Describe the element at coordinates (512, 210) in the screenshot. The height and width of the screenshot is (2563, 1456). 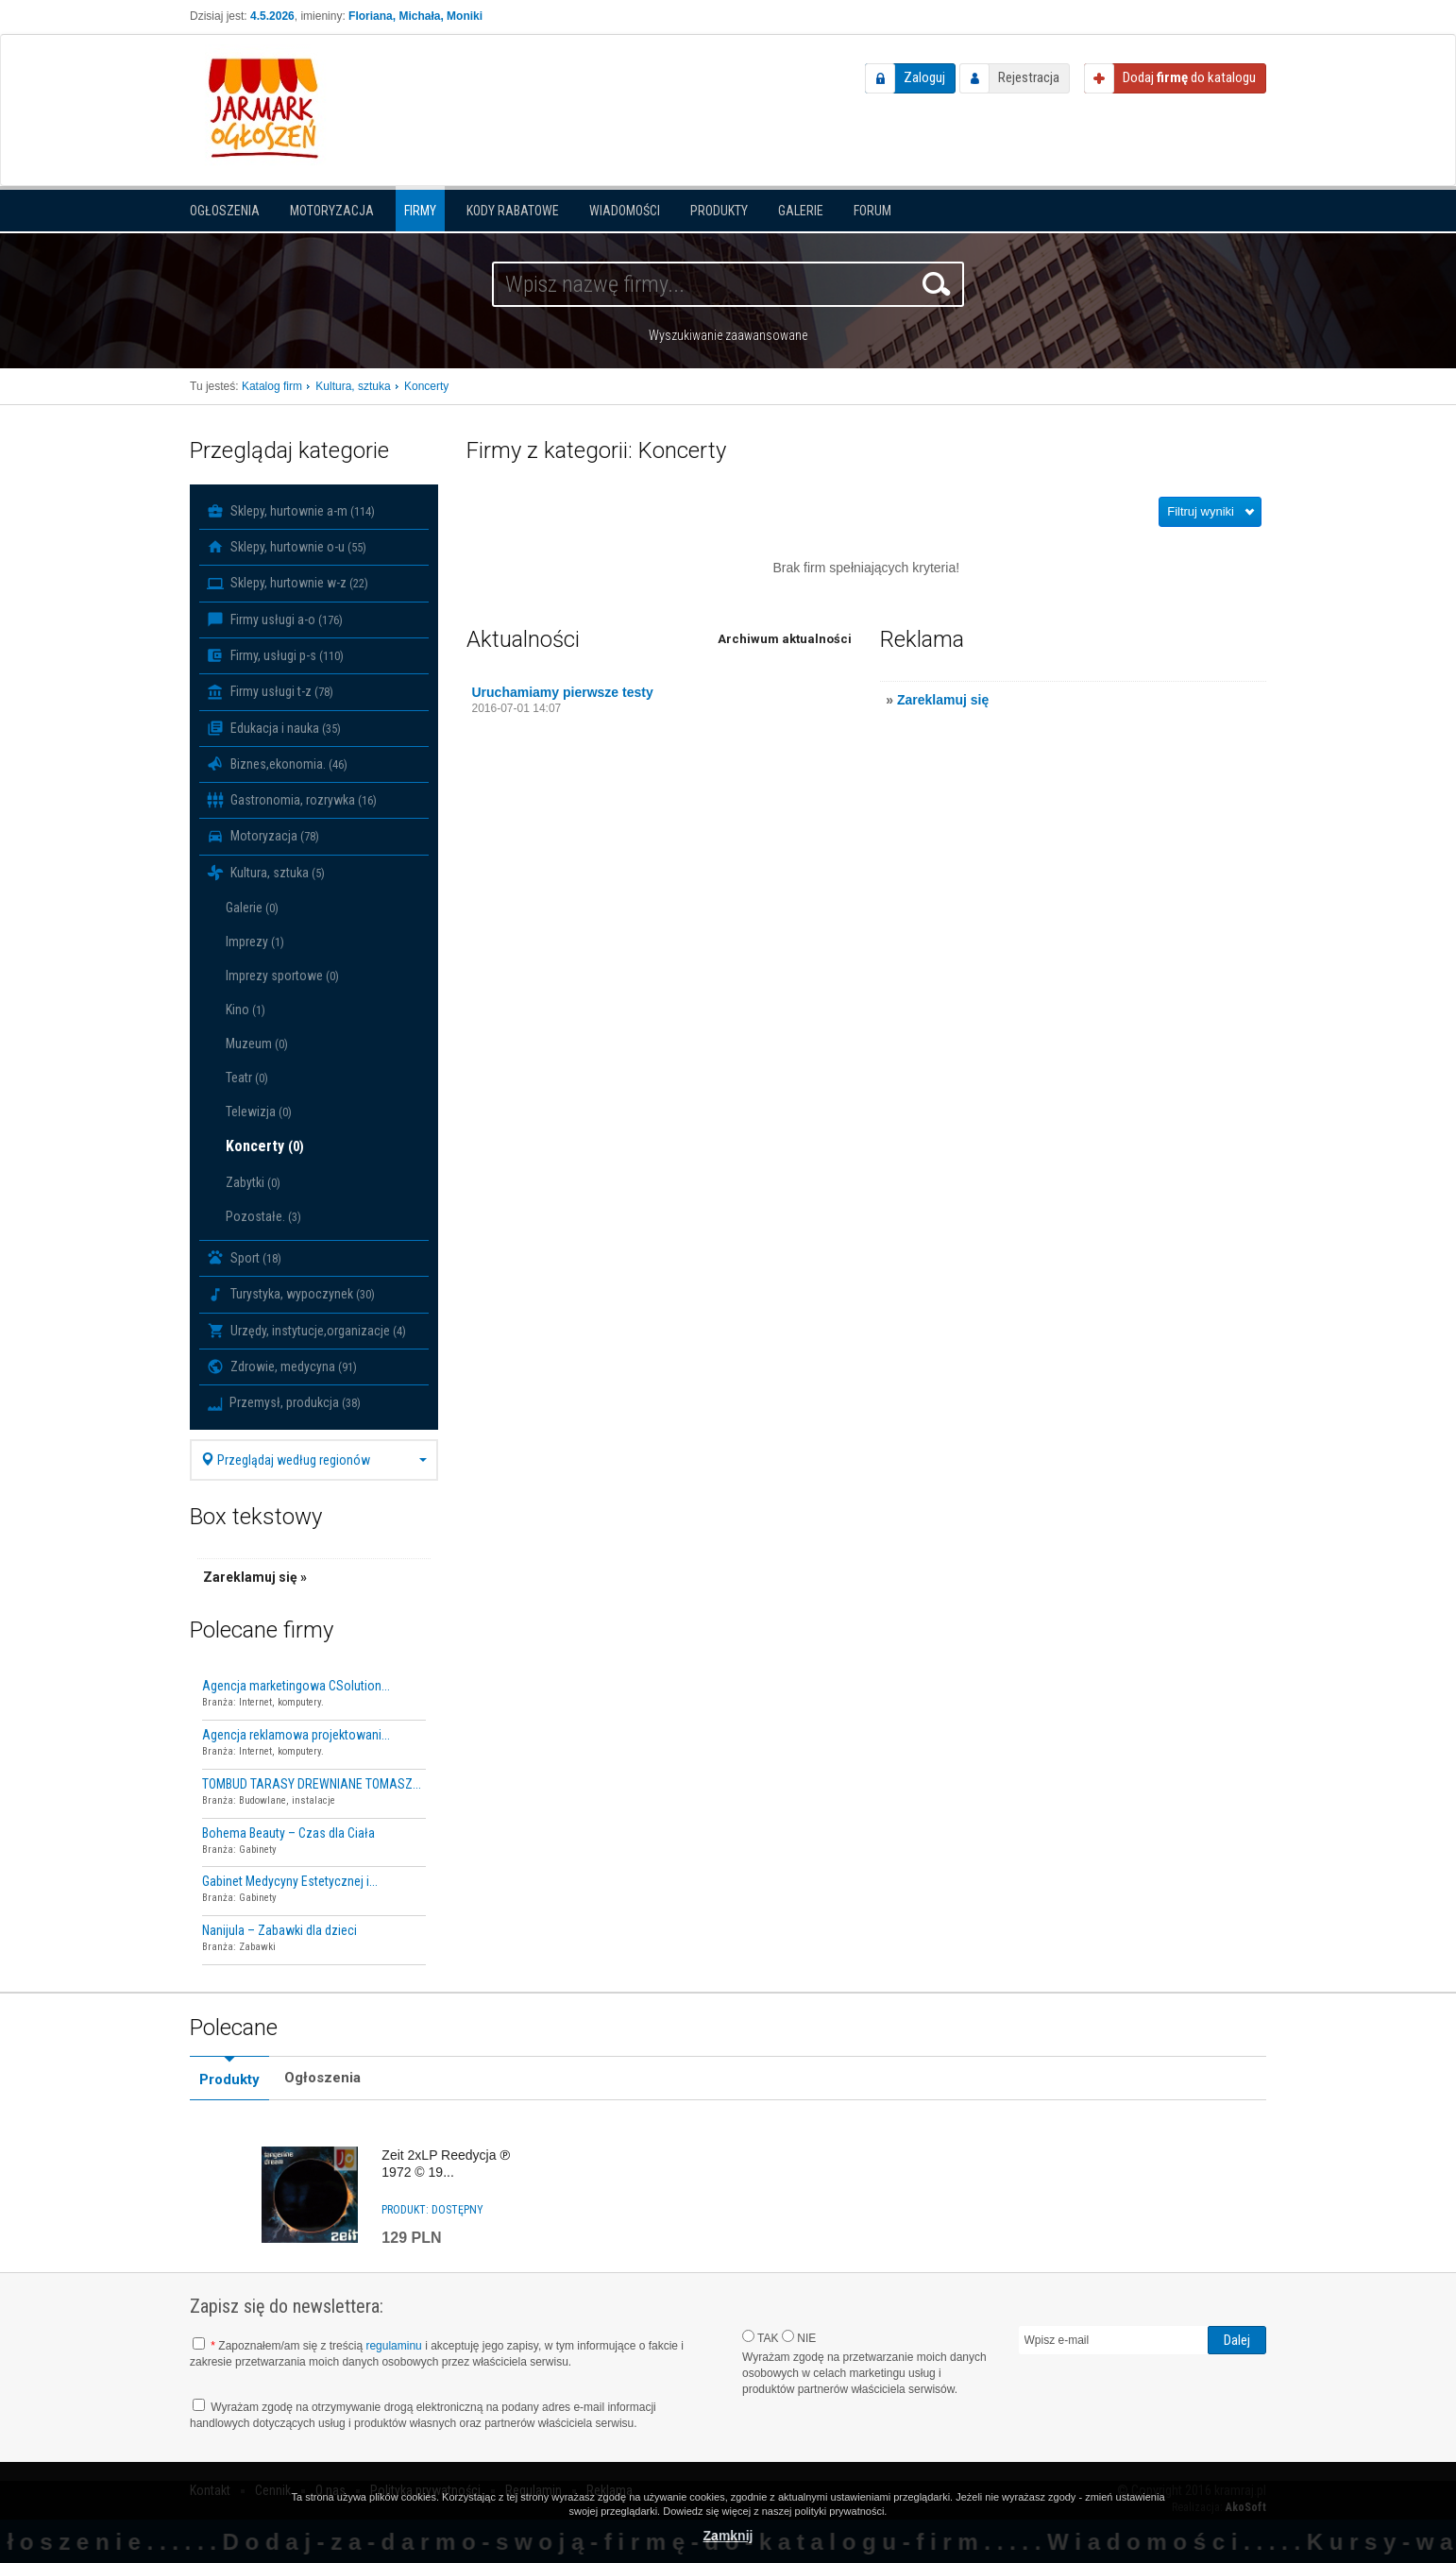
I see `KODY RABATOWE` at that location.